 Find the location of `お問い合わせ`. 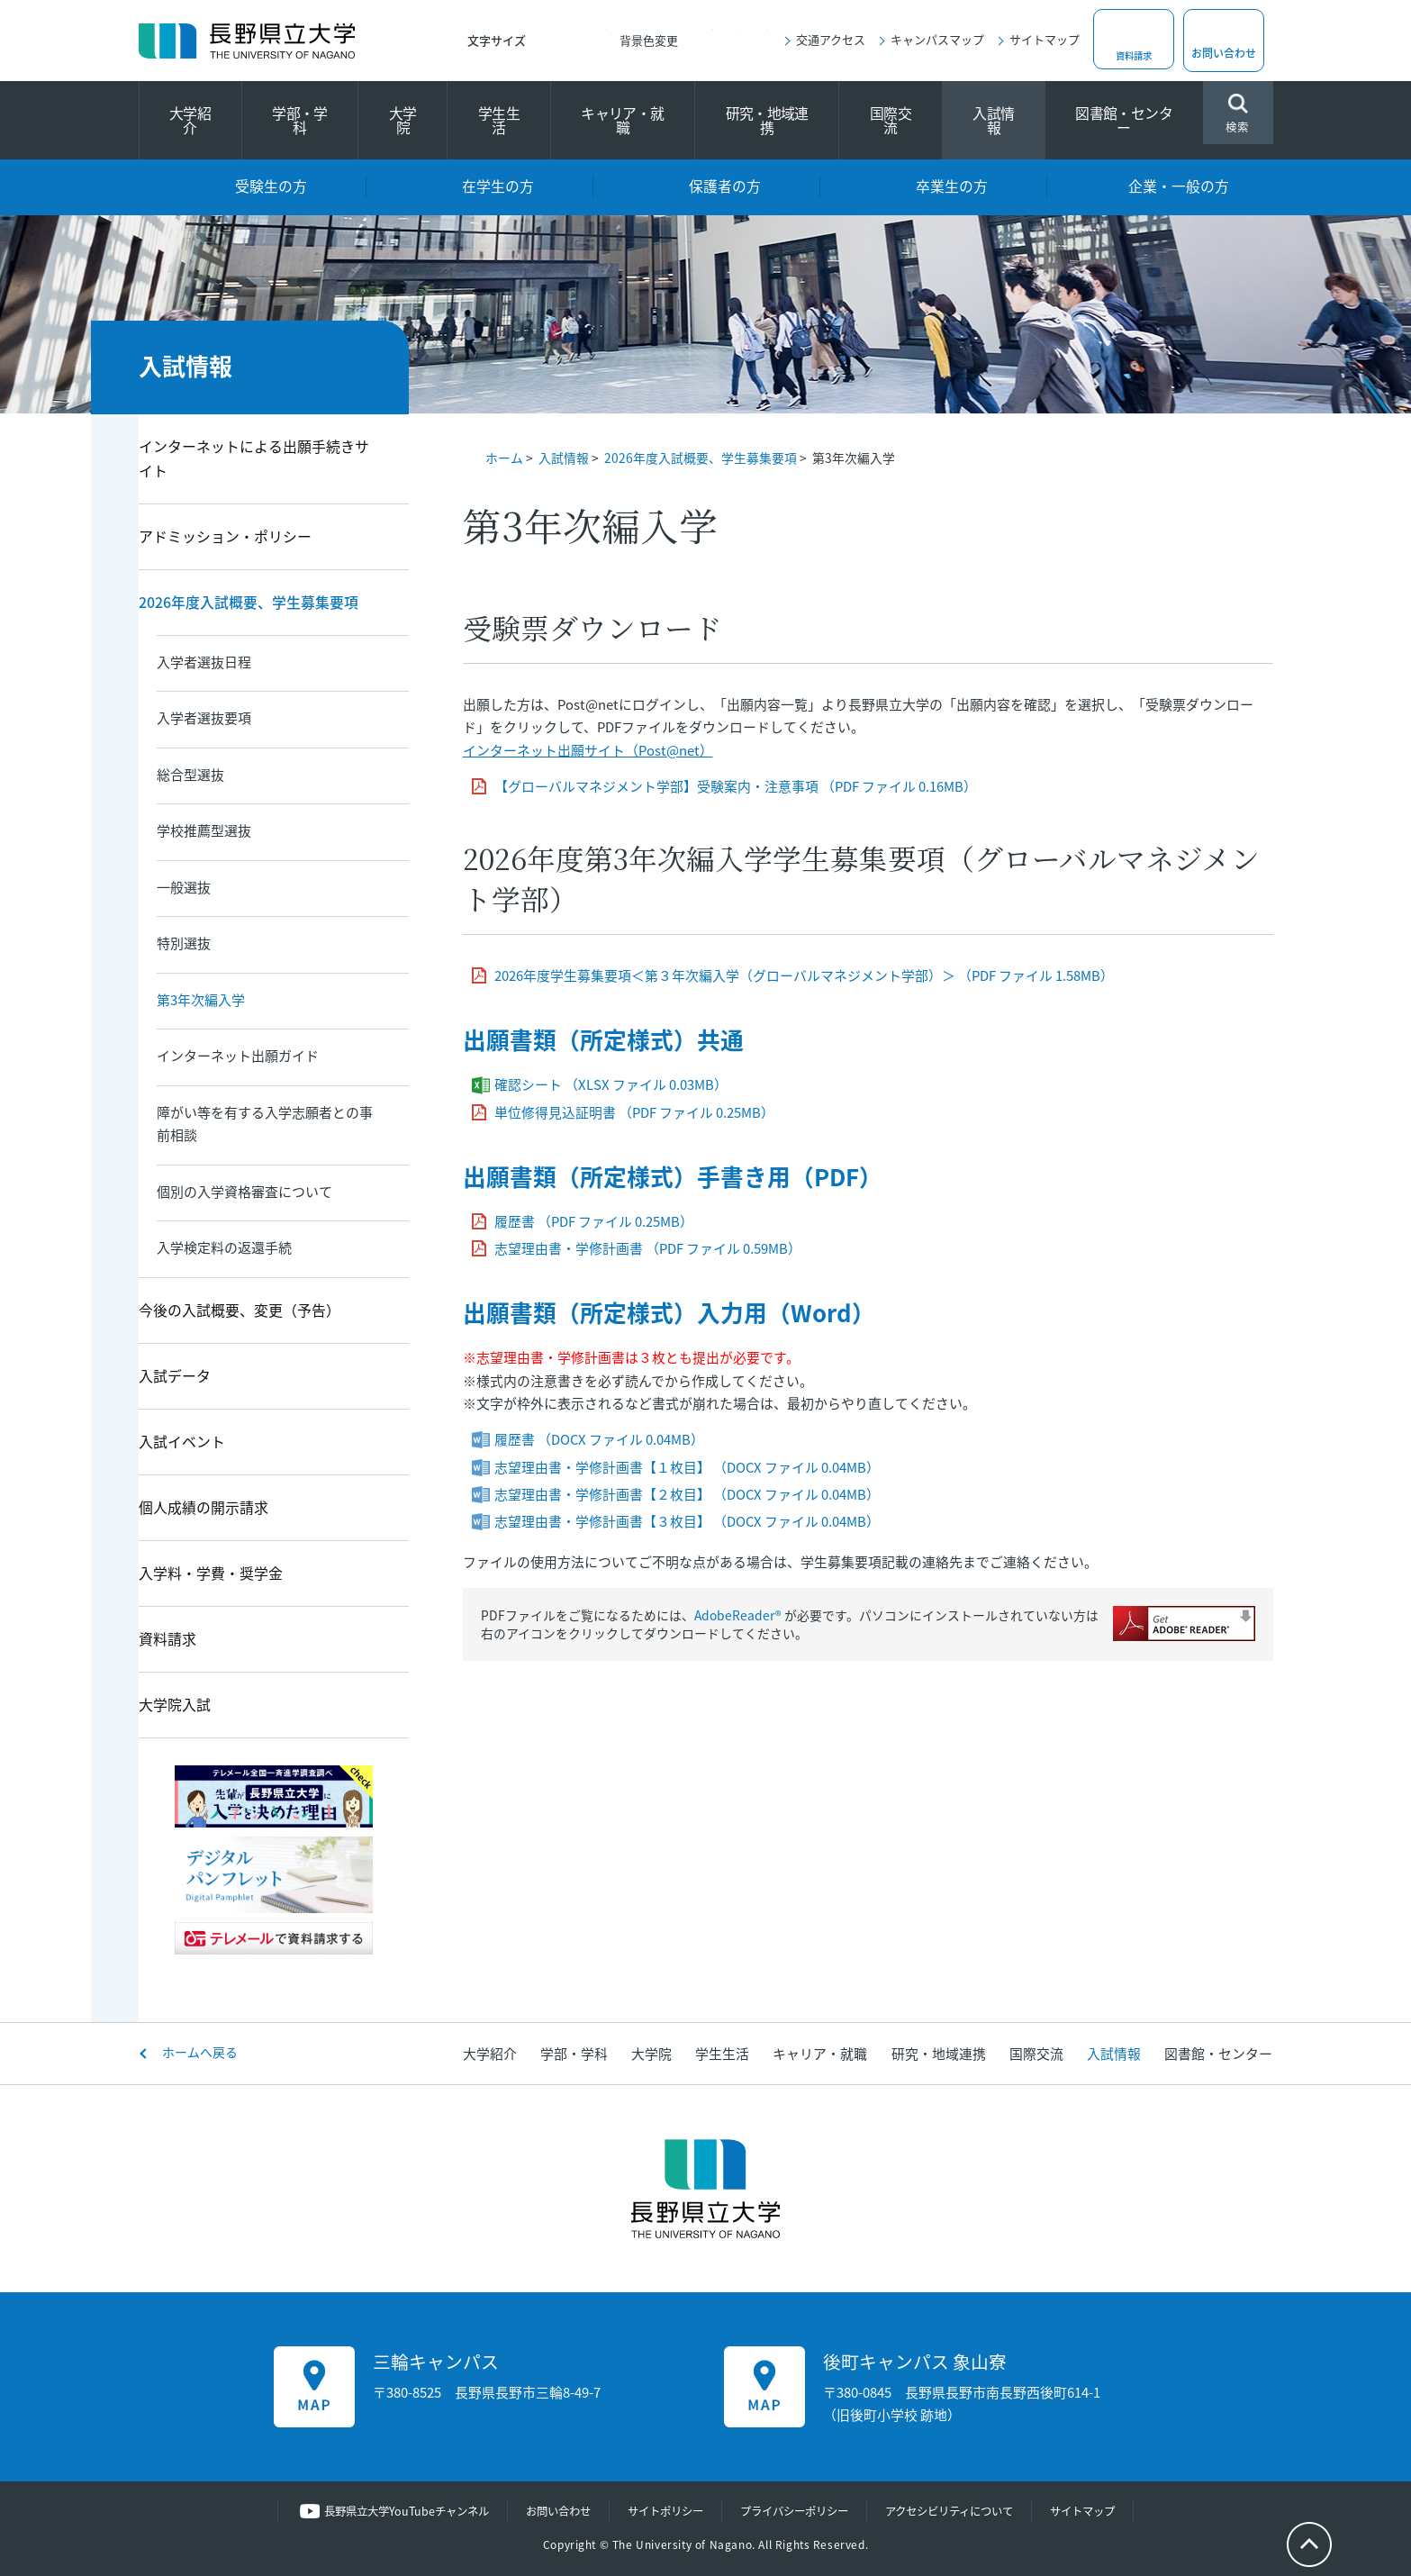

お問い合わせ is located at coordinates (1223, 53).